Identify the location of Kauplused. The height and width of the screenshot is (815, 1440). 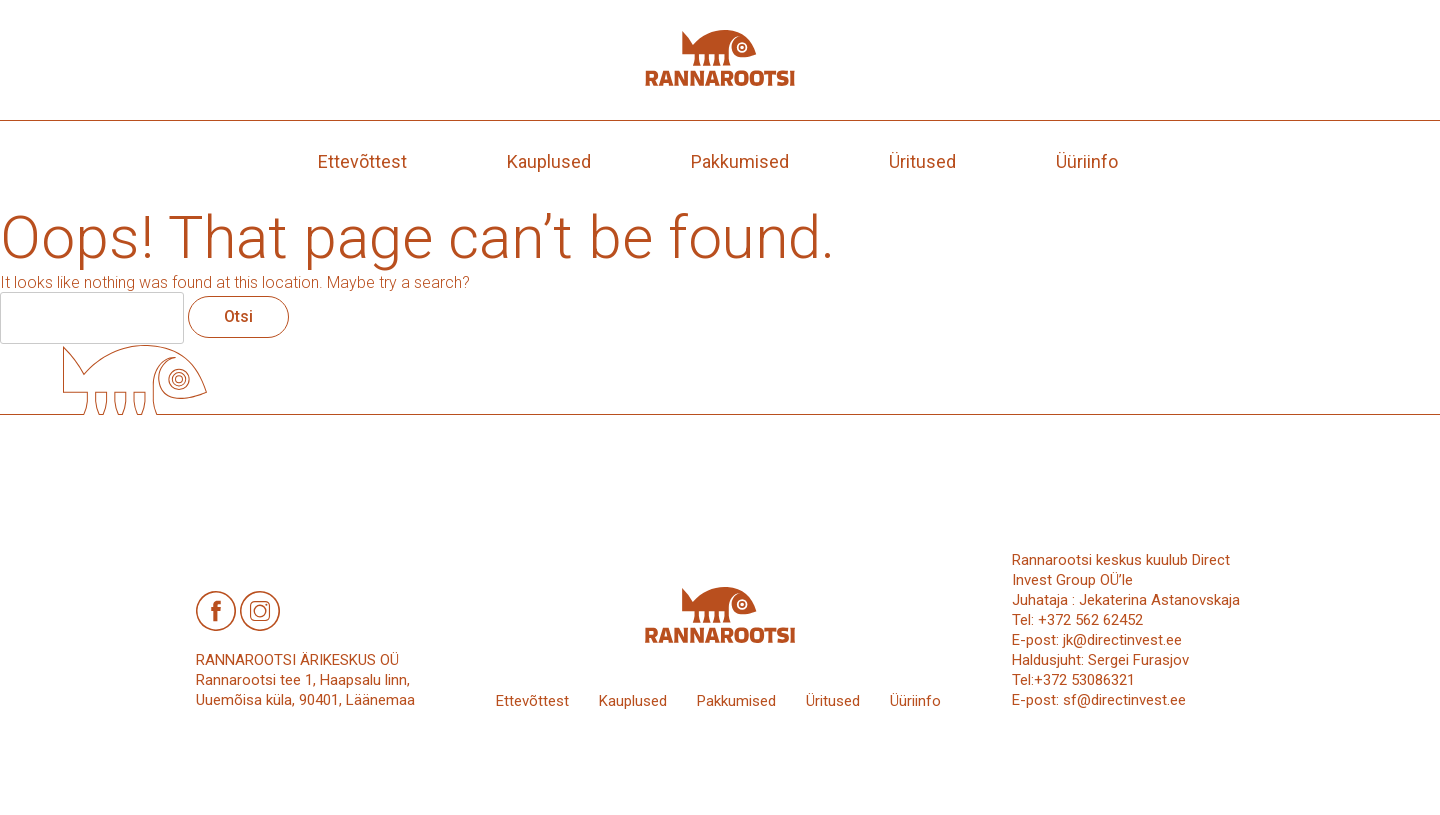
(549, 161).